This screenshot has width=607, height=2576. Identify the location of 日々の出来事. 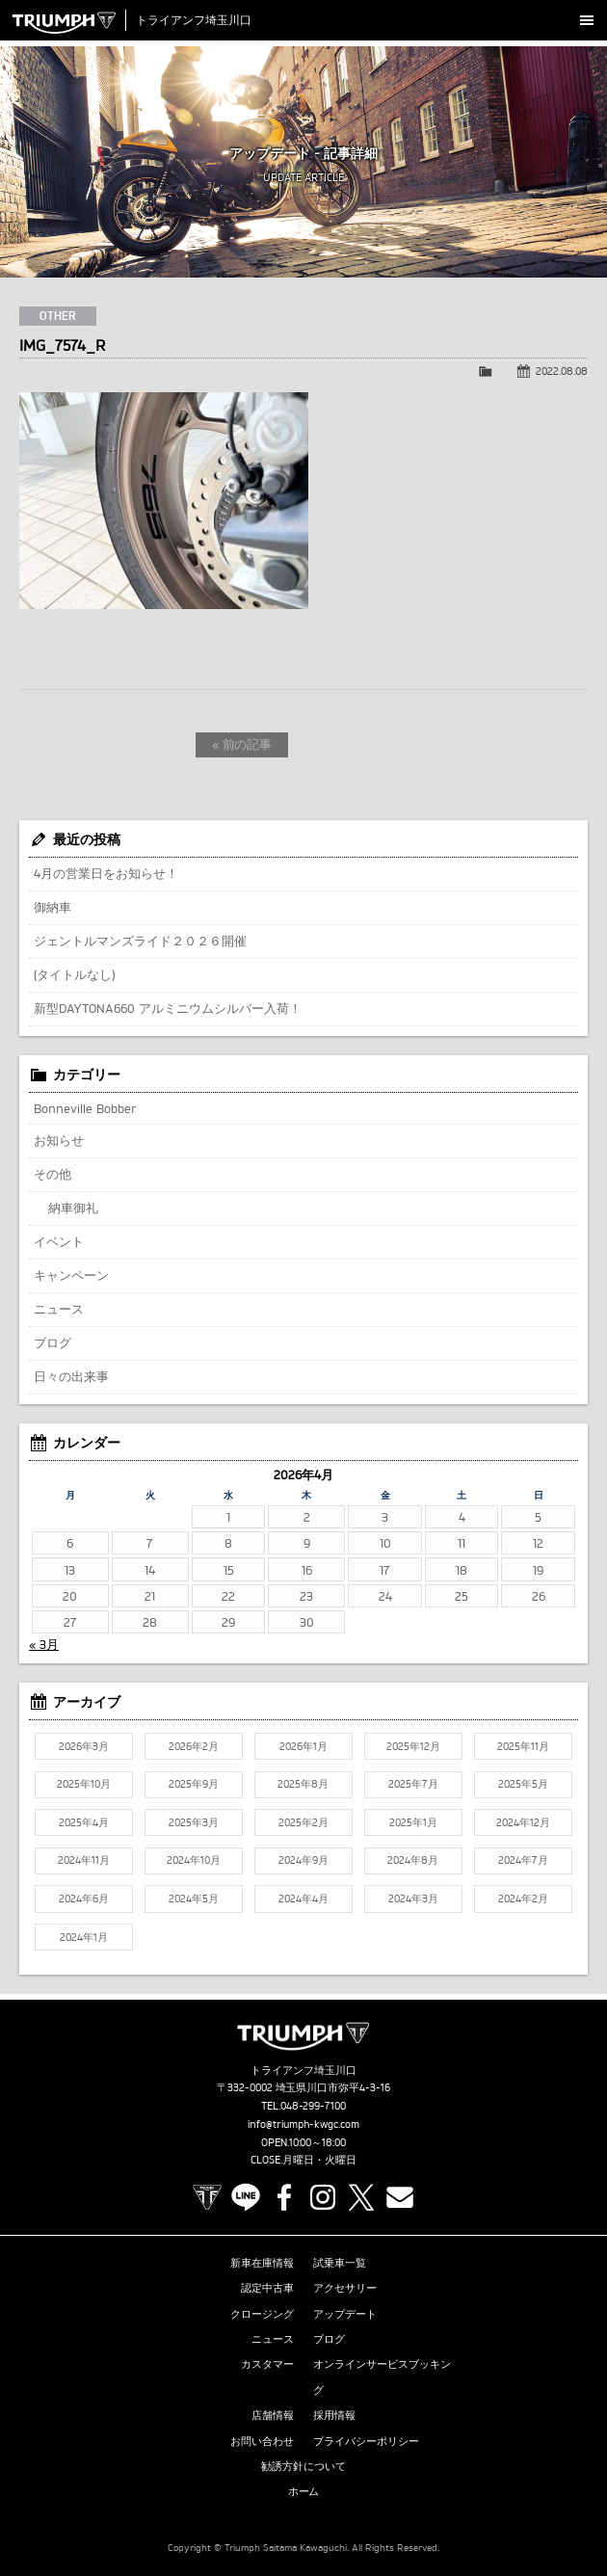
(71, 1376).